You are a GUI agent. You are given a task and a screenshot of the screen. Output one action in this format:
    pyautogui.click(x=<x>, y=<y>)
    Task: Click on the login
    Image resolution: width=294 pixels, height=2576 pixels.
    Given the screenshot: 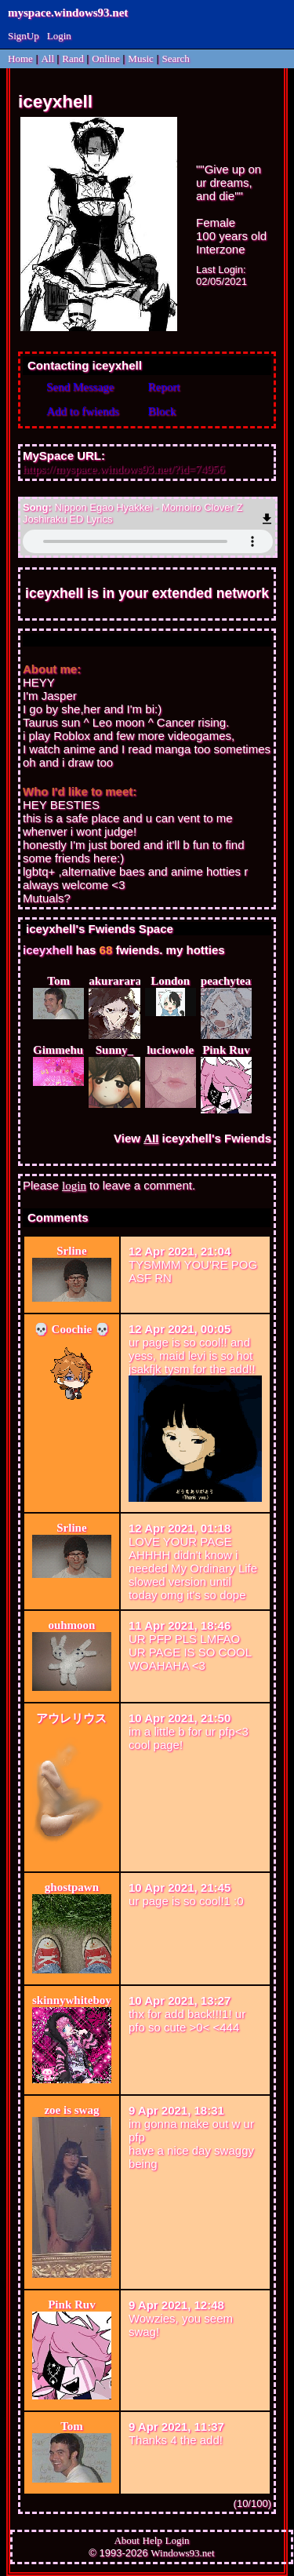 What is the action you would take?
    pyautogui.click(x=74, y=1185)
    